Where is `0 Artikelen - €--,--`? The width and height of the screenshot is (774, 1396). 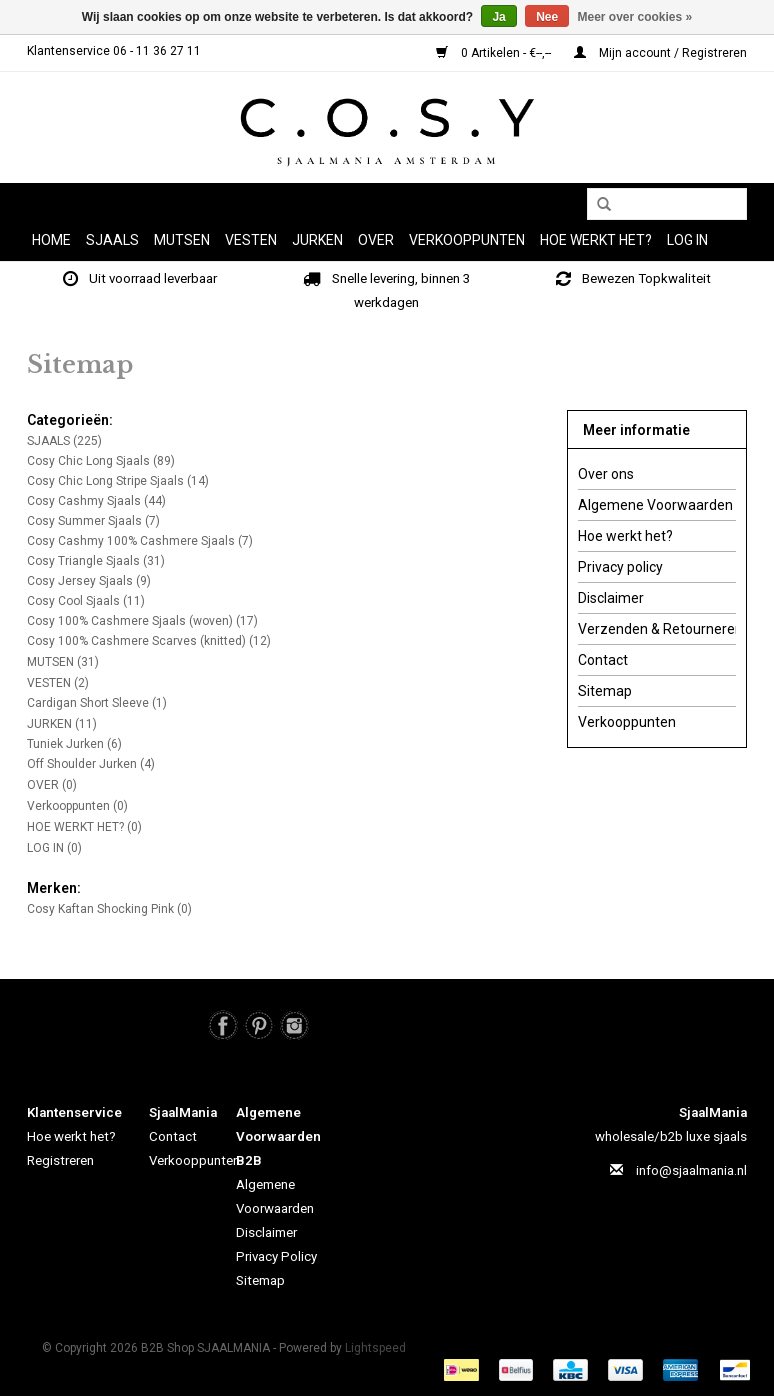
0 Artikelen - €--,-- is located at coordinates (495, 53).